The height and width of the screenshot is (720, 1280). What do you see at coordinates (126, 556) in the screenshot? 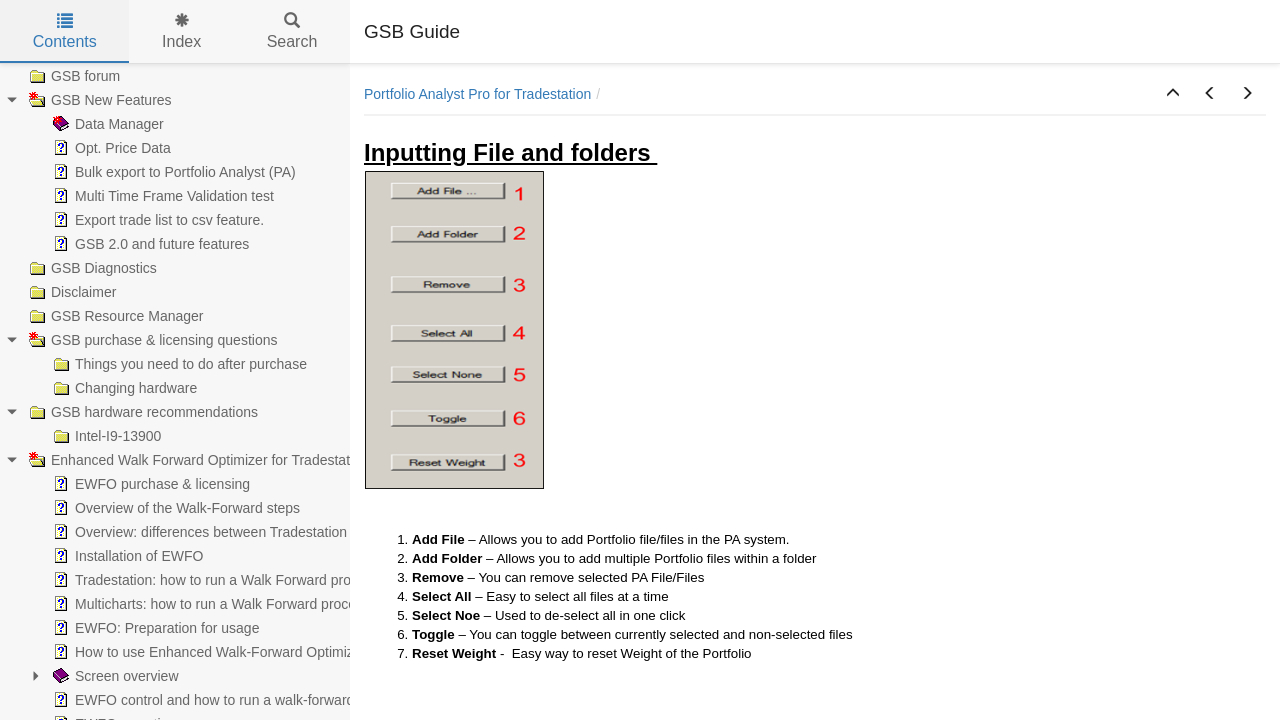
I see `Installation of EWFO [treeitem]` at bounding box center [126, 556].